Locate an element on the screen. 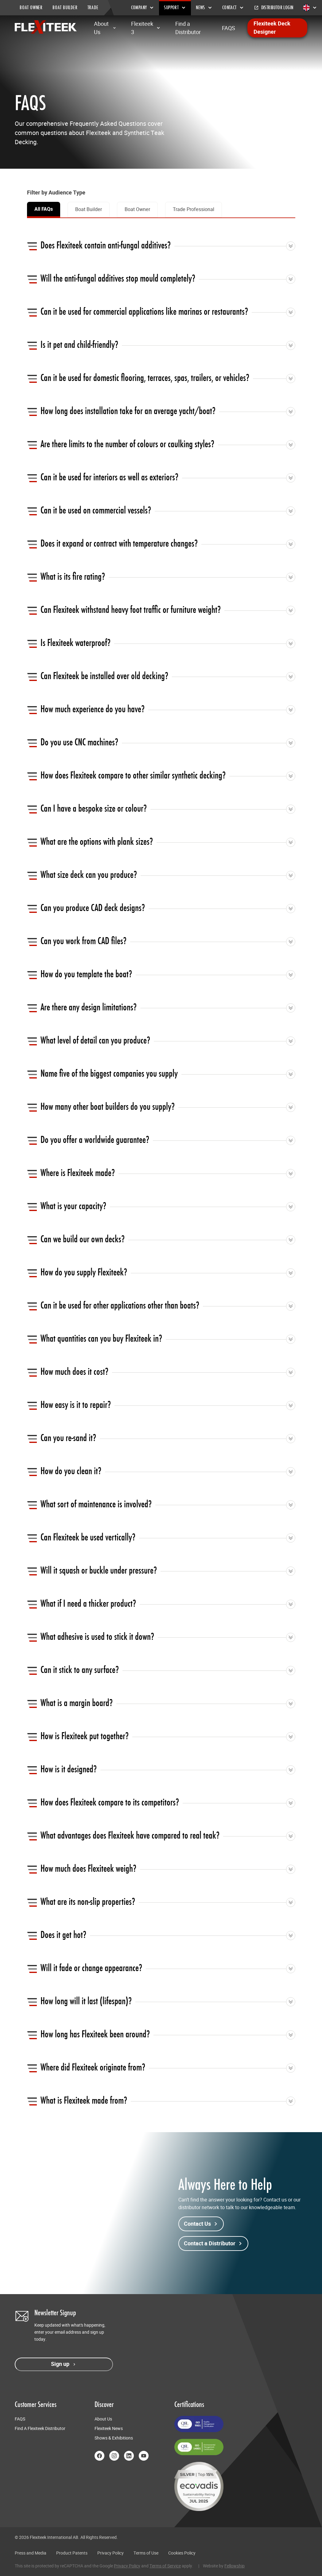 This screenshot has width=322, height=2576. Boat Owner is located at coordinates (137, 209).